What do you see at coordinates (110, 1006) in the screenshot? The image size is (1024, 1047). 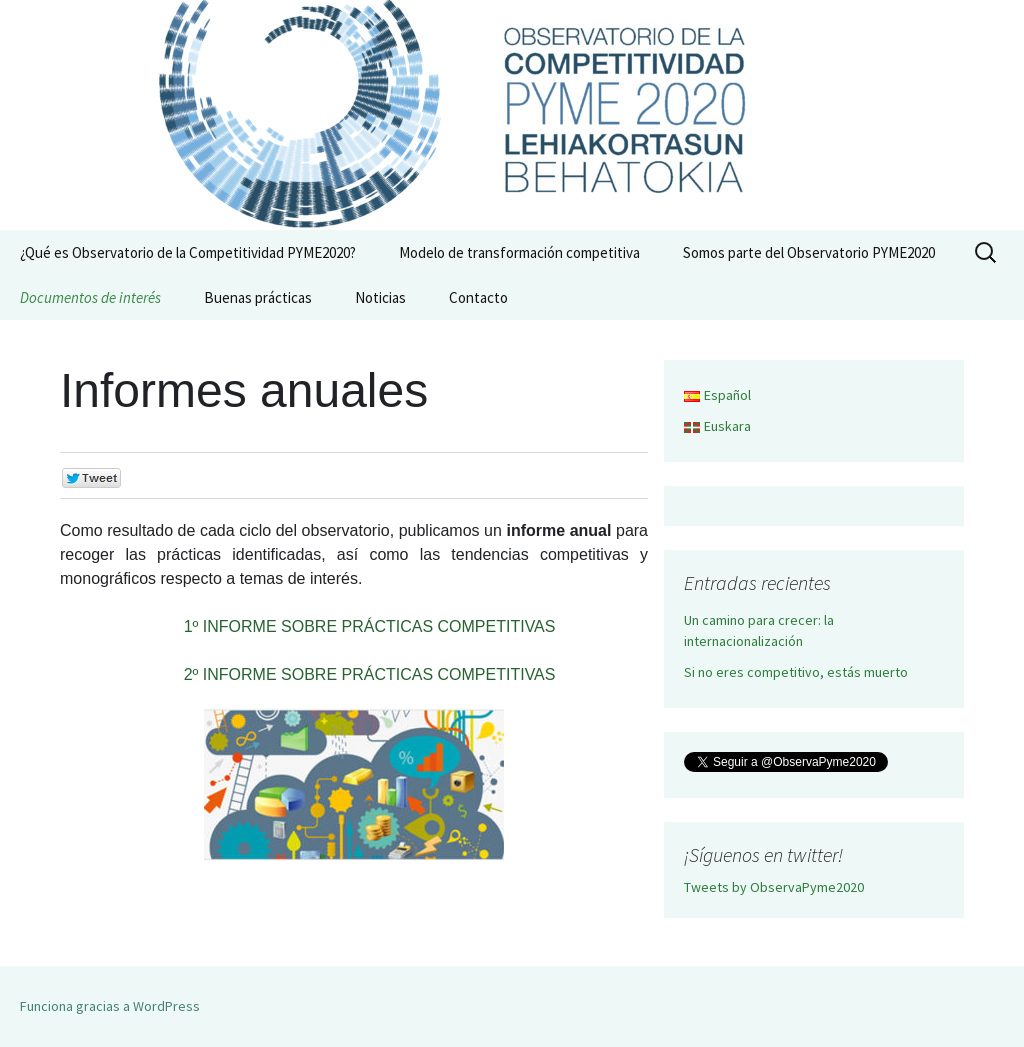 I see `Funciona gracias a WordPress` at bounding box center [110, 1006].